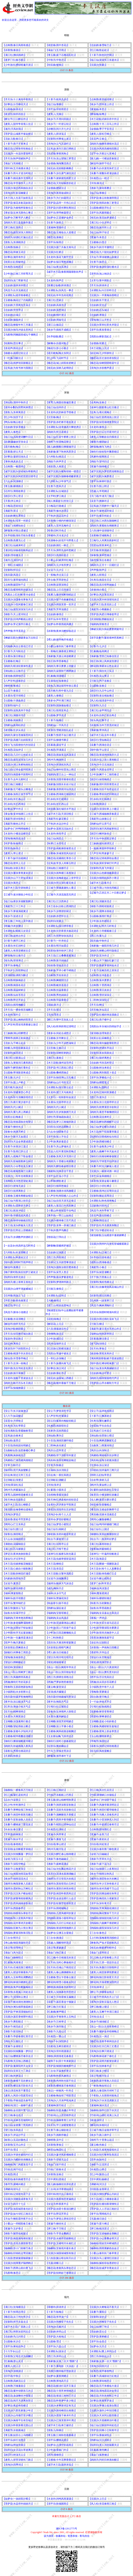 This screenshot has width=133, height=2576. What do you see at coordinates (16, 565) in the screenshot?
I see `【一萼红(古城阴)】` at bounding box center [16, 565].